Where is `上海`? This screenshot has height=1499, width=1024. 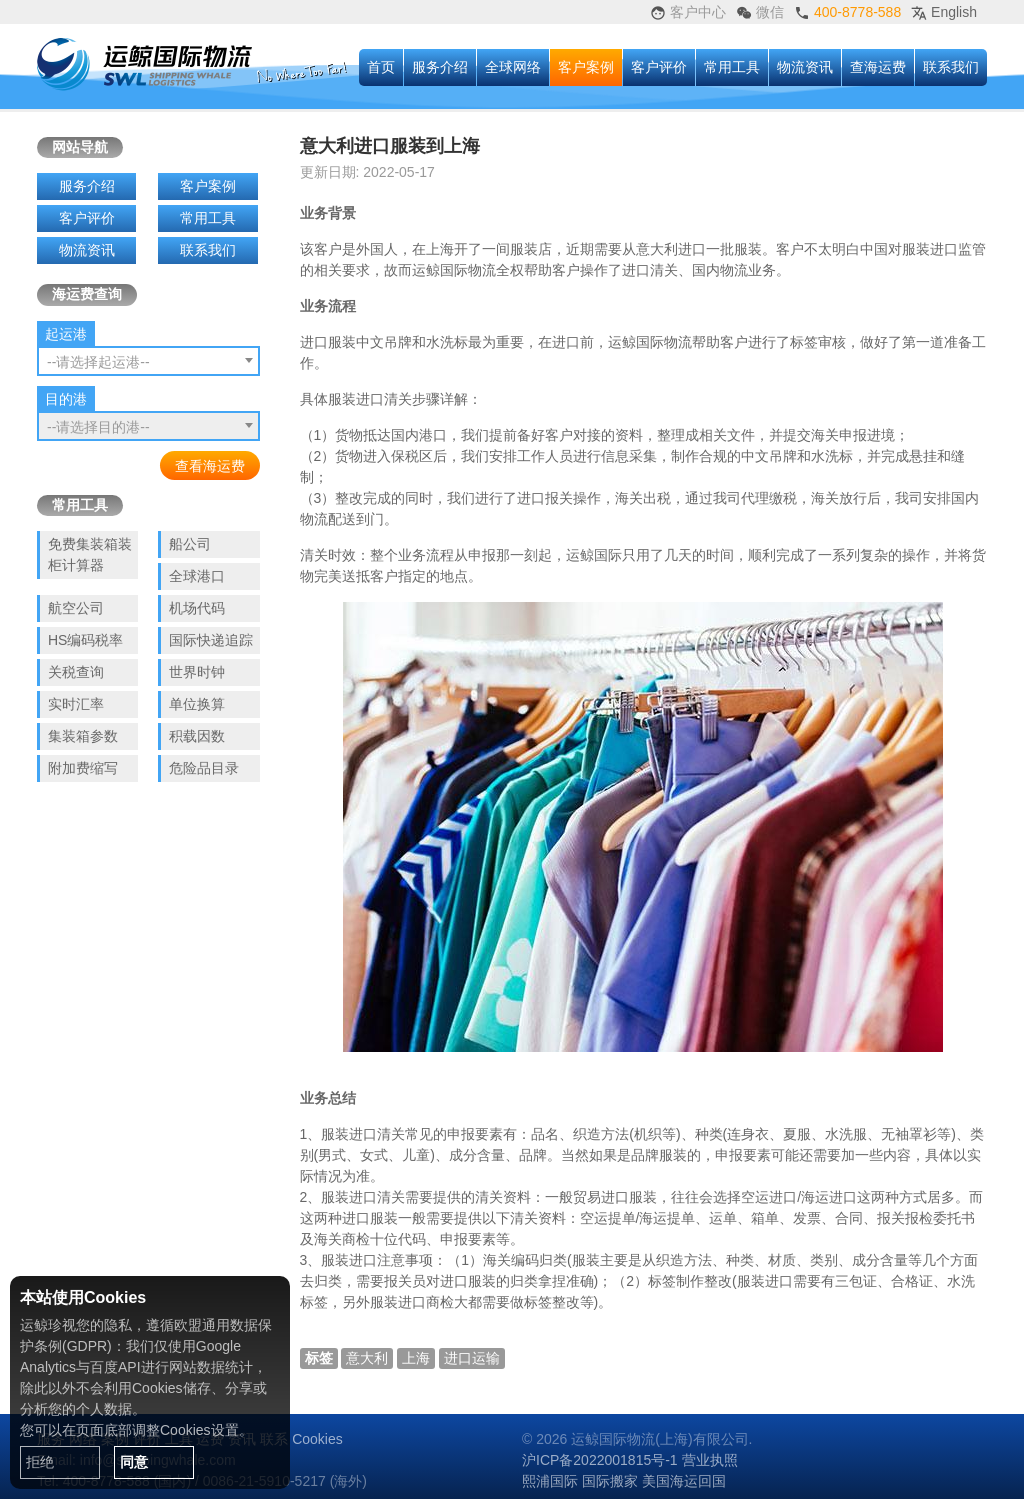
上海 is located at coordinates (416, 1358).